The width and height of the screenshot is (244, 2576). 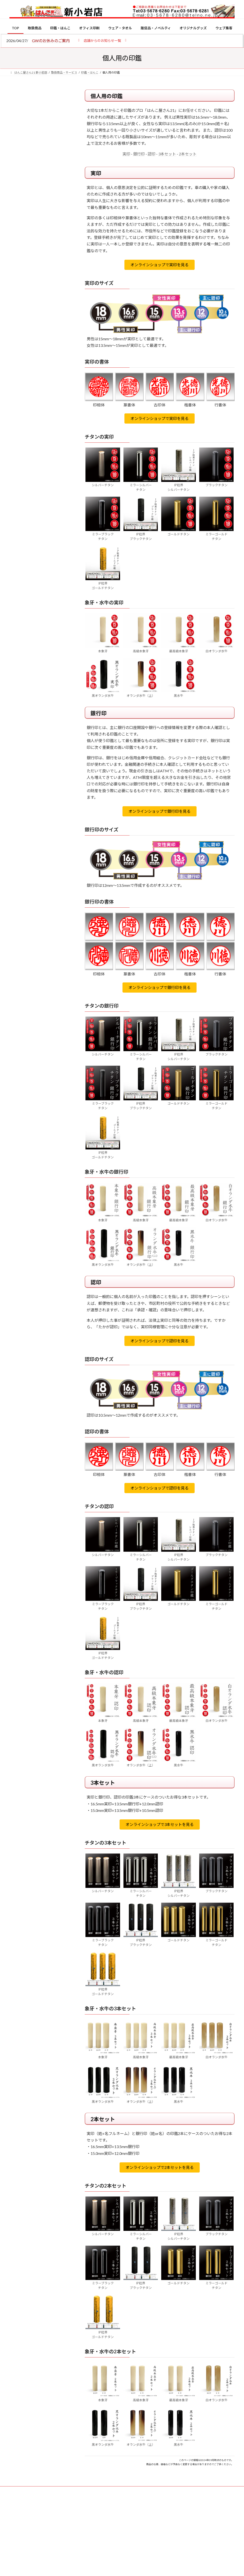 What do you see at coordinates (18, 427) in the screenshot?
I see `[電子印鑑の使い方は？メリットやデメリットも解説]` at bounding box center [18, 427].